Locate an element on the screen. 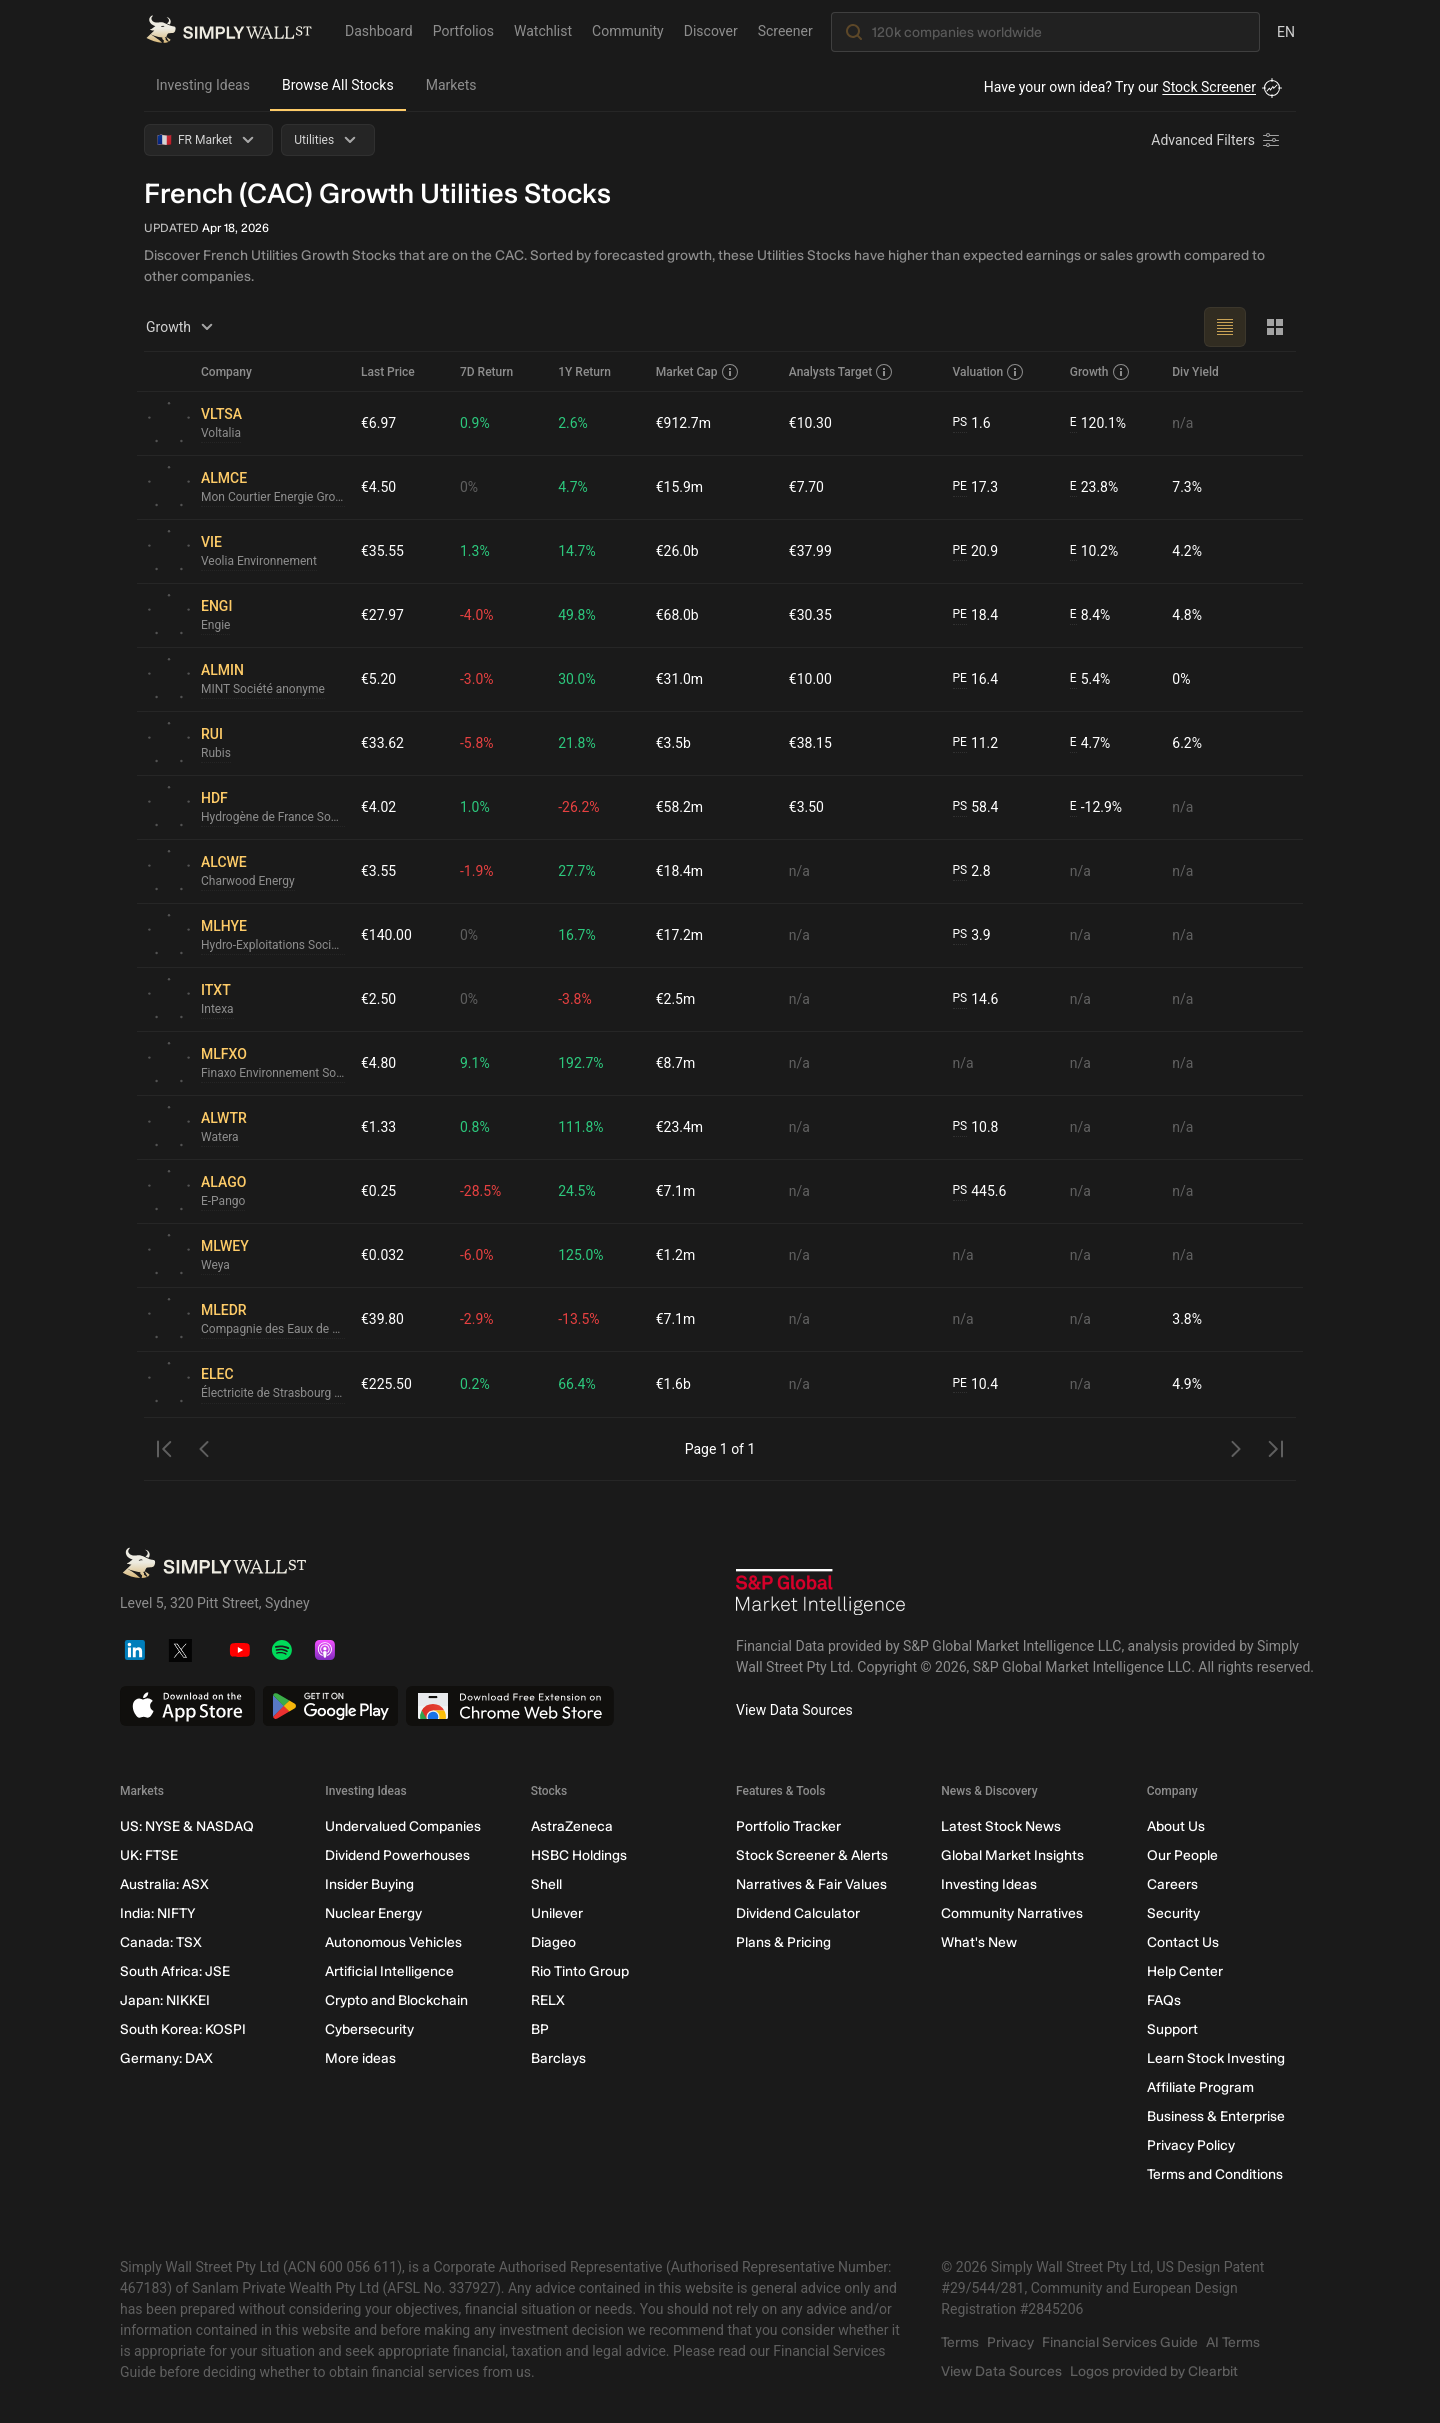 The height and width of the screenshot is (2423, 1440). 5.4% is located at coordinates (1090, 679).